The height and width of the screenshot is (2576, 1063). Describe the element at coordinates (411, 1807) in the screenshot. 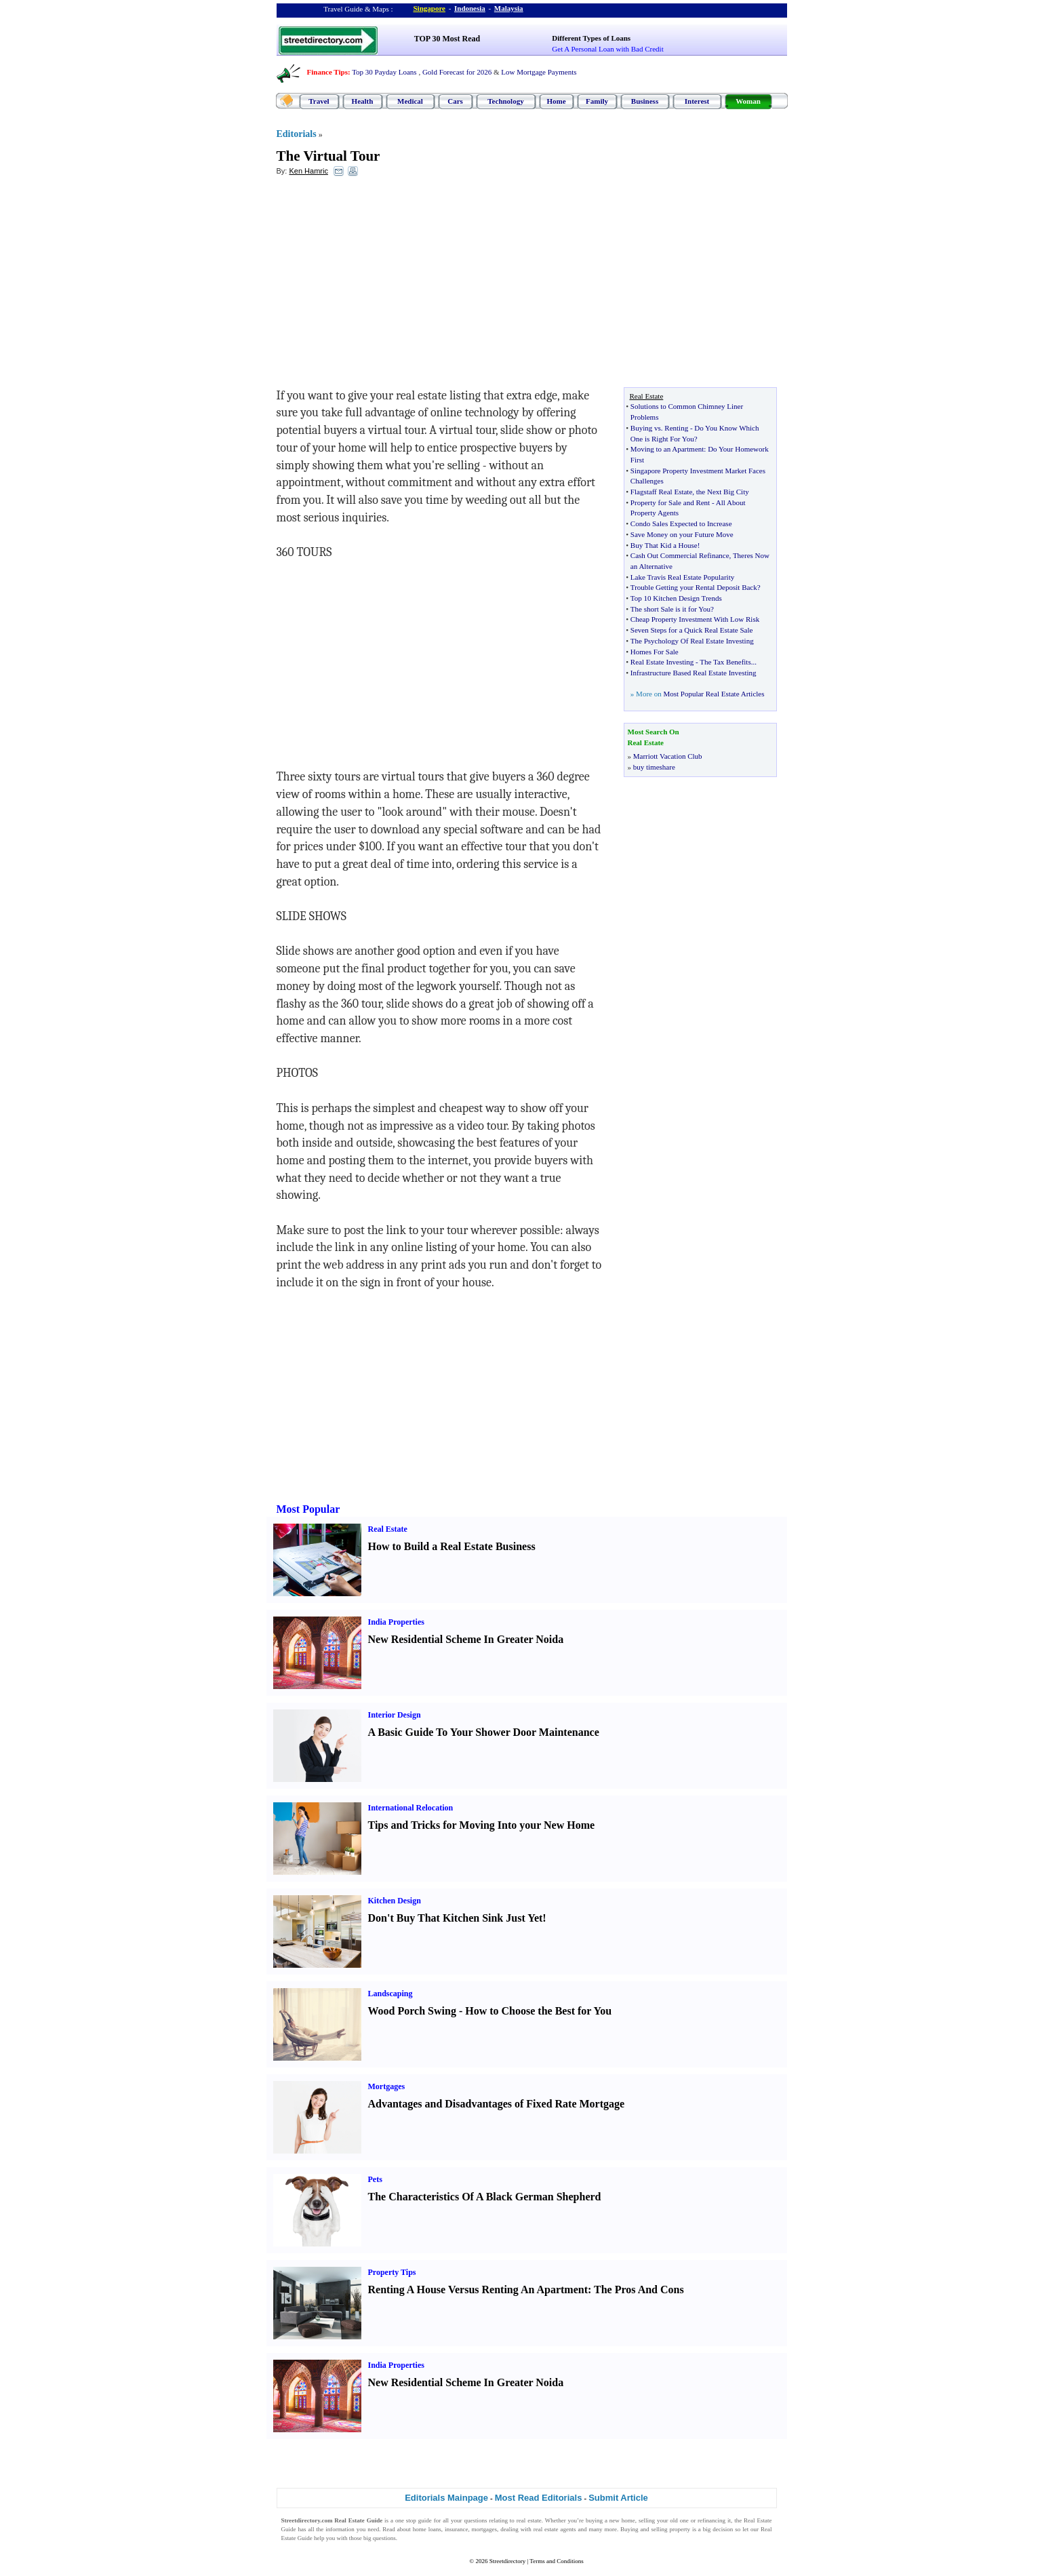

I see `International Relocation` at that location.